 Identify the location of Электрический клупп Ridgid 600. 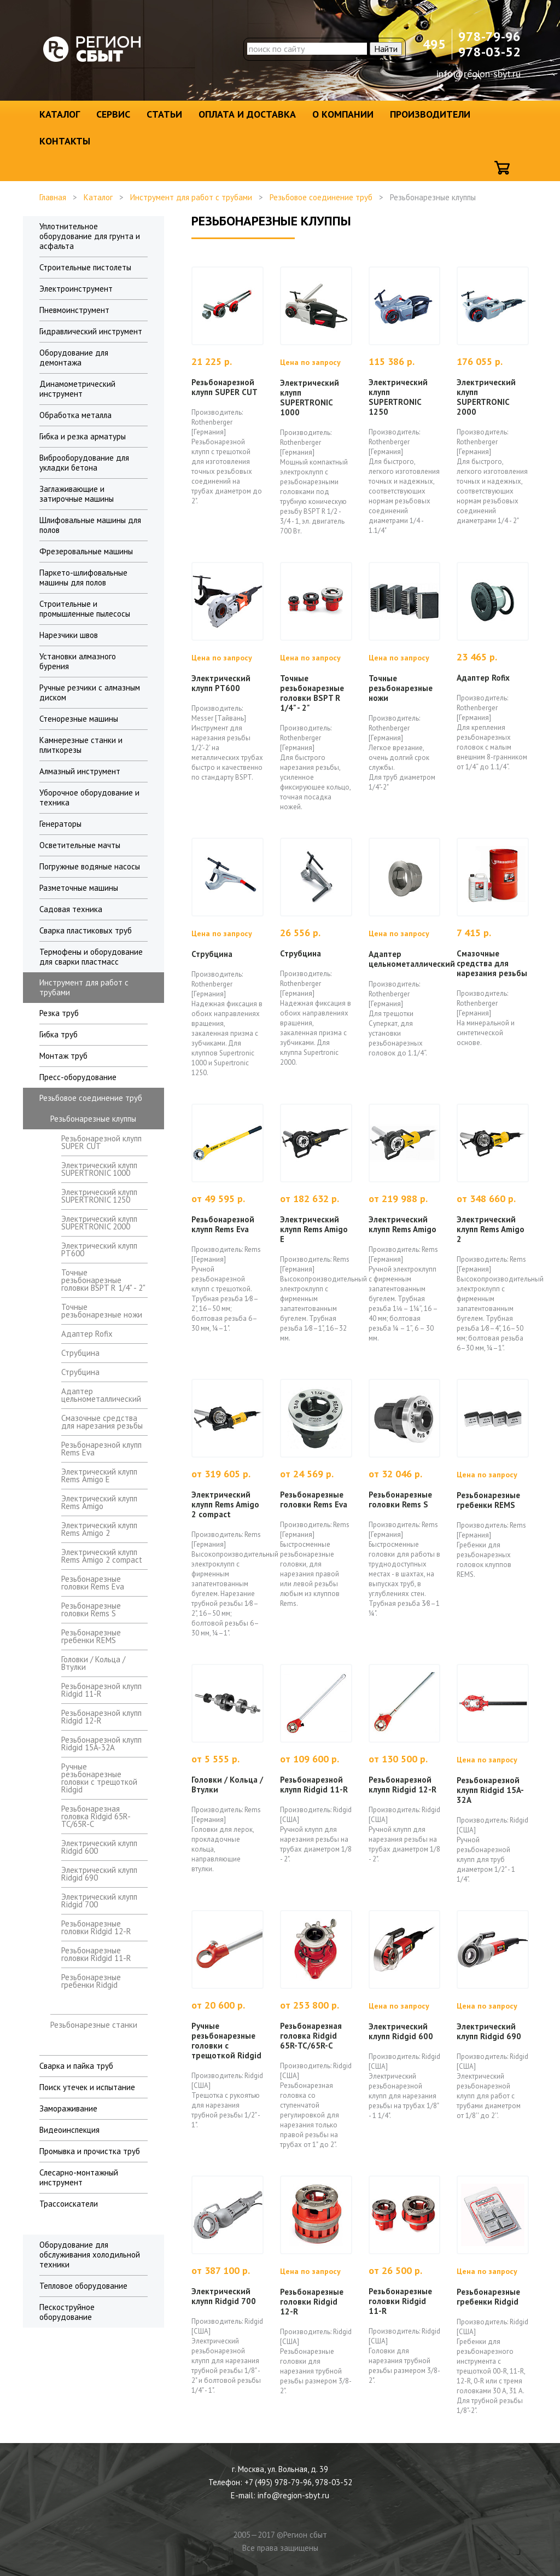
(99, 1847).